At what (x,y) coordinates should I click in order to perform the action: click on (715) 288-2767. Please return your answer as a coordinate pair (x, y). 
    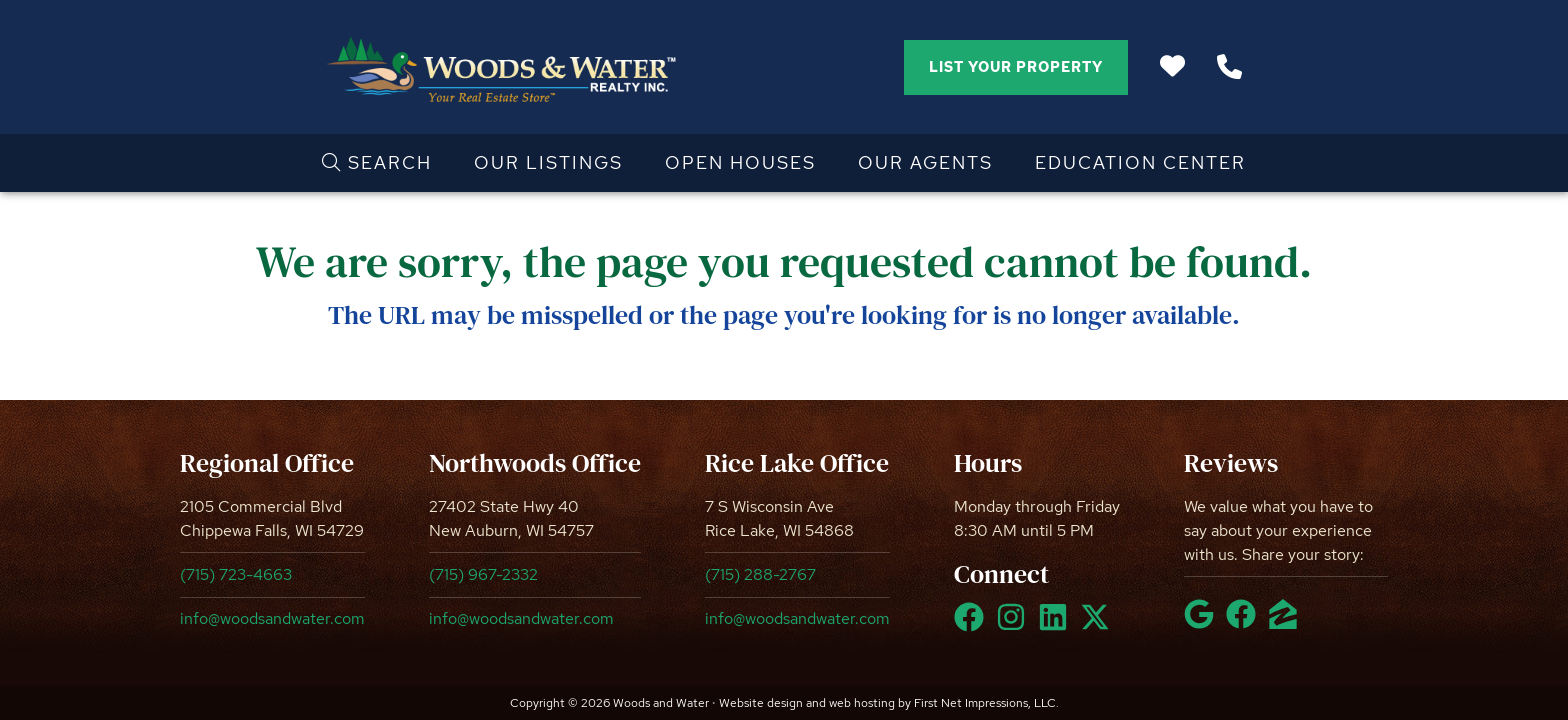
    Looking at the image, I should click on (760, 574).